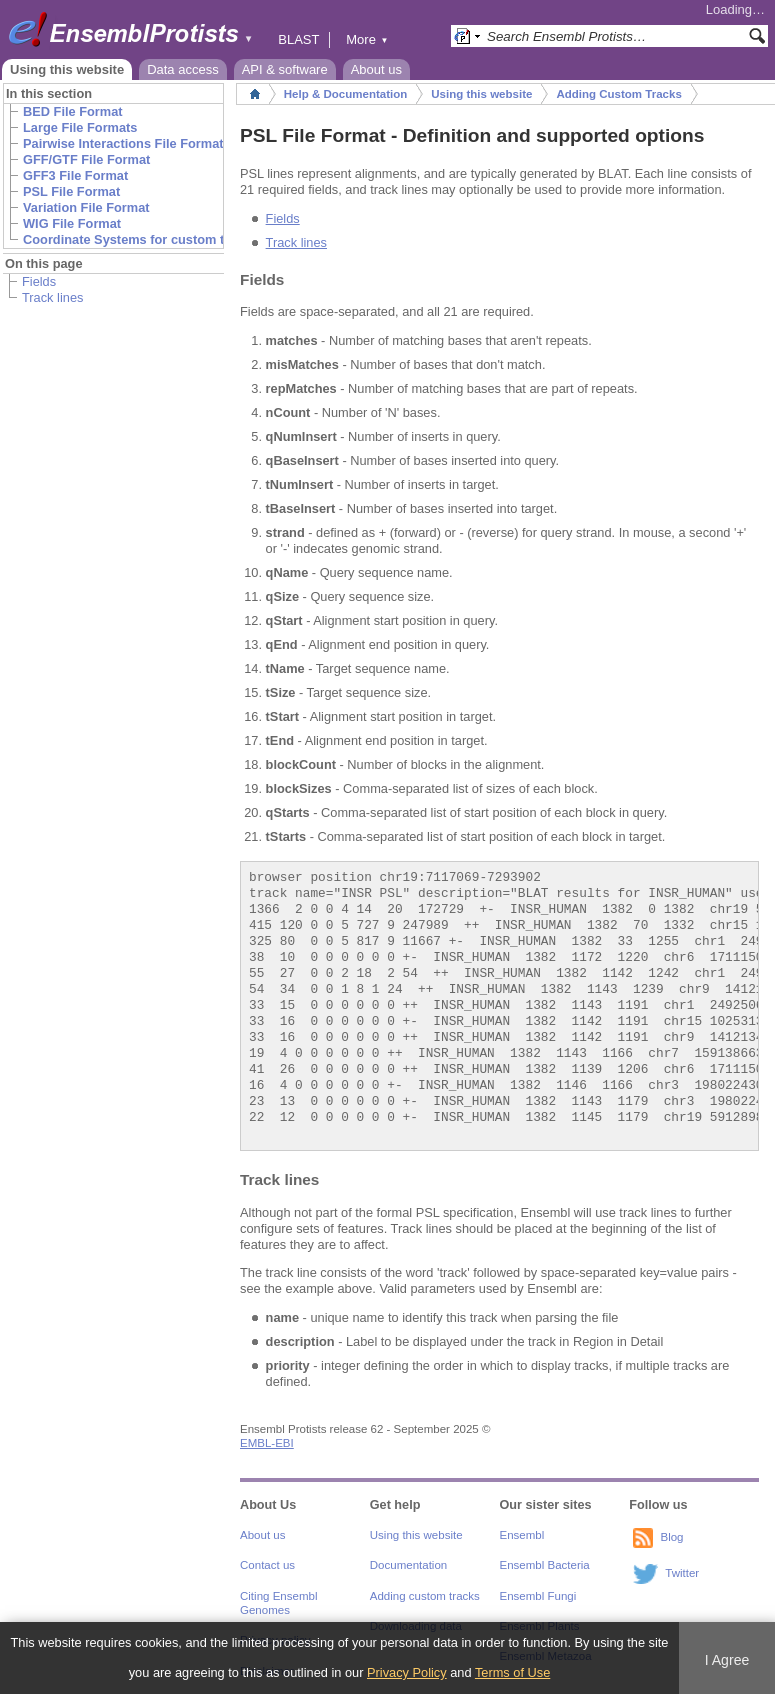 The image size is (775, 1694). What do you see at coordinates (618, 94) in the screenshot?
I see `Adding Custom Tracks` at bounding box center [618, 94].